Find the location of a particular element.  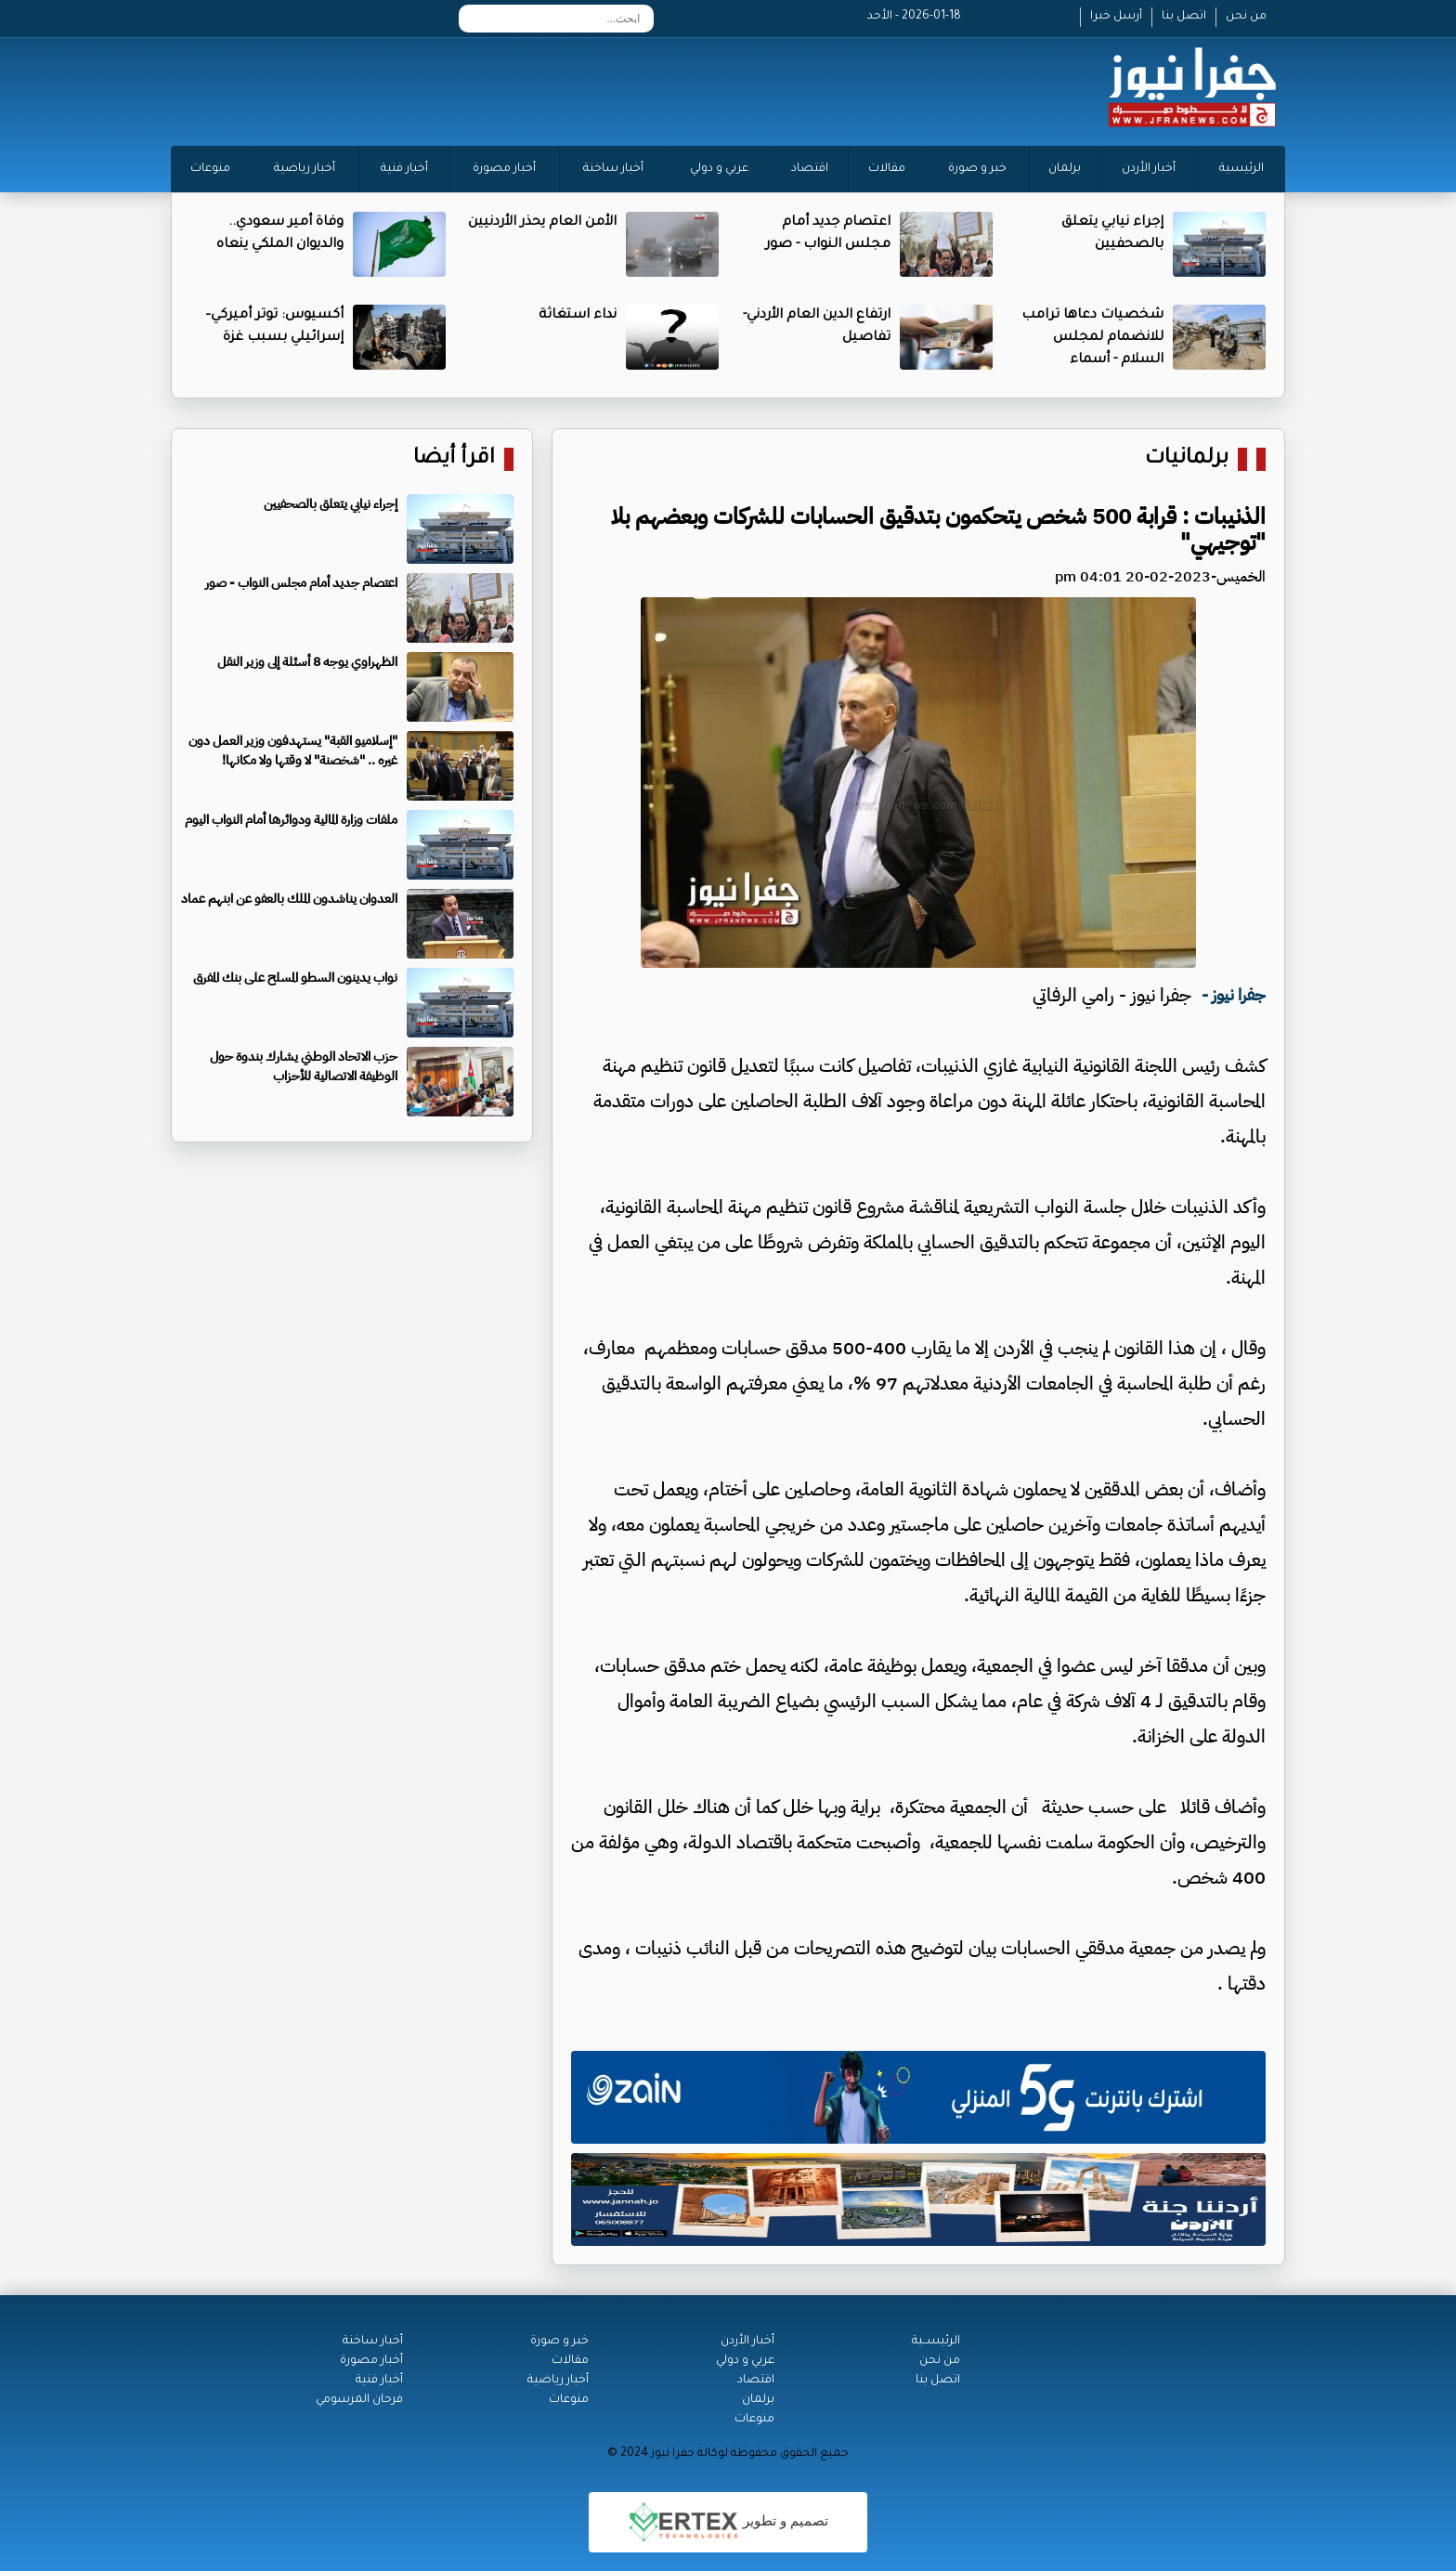

برلمانيات is located at coordinates (1186, 459).